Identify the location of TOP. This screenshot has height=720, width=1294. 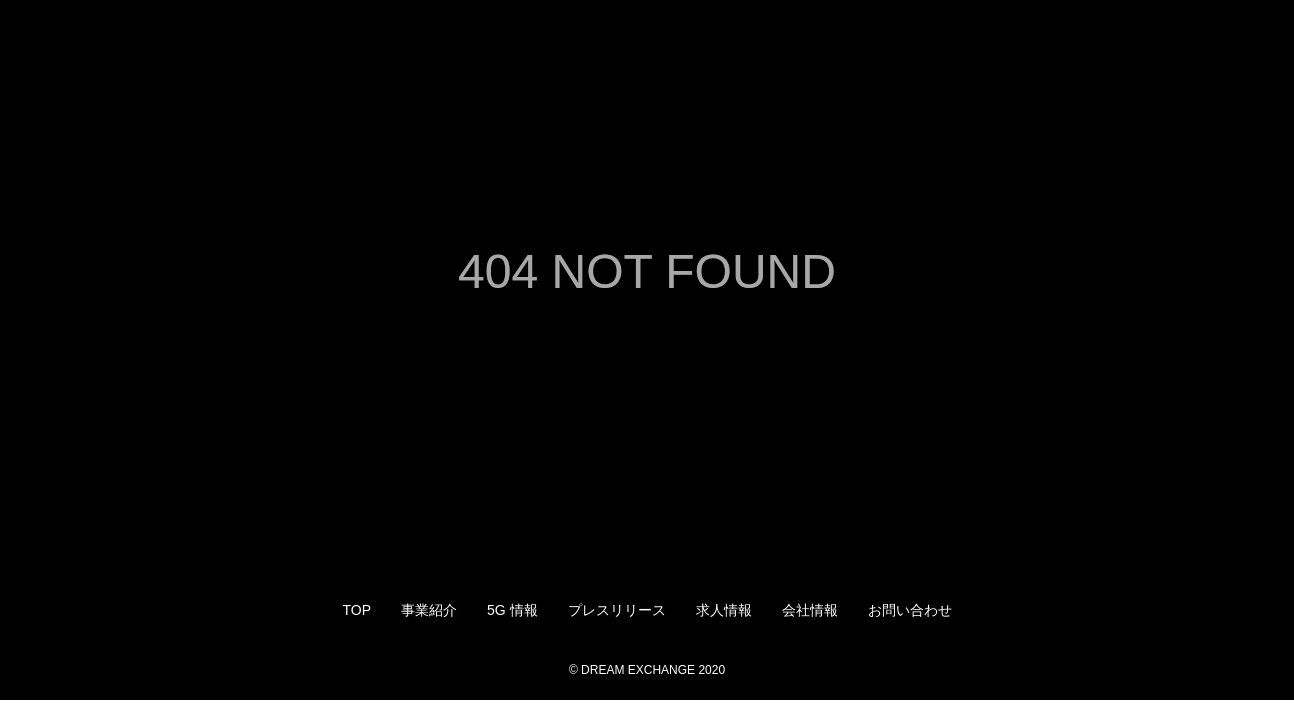
(356, 610).